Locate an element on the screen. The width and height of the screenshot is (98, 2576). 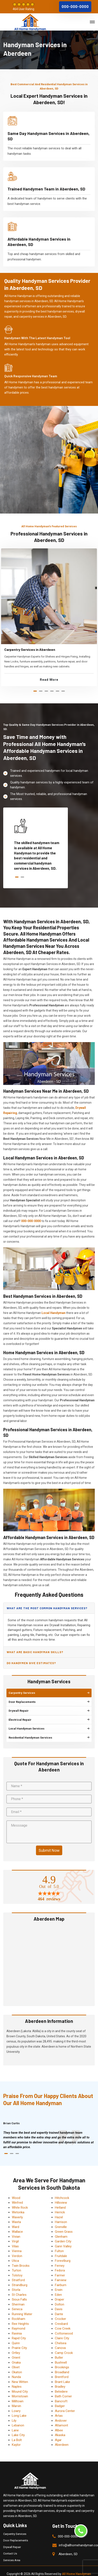
Lake City is located at coordinates (18, 2434).